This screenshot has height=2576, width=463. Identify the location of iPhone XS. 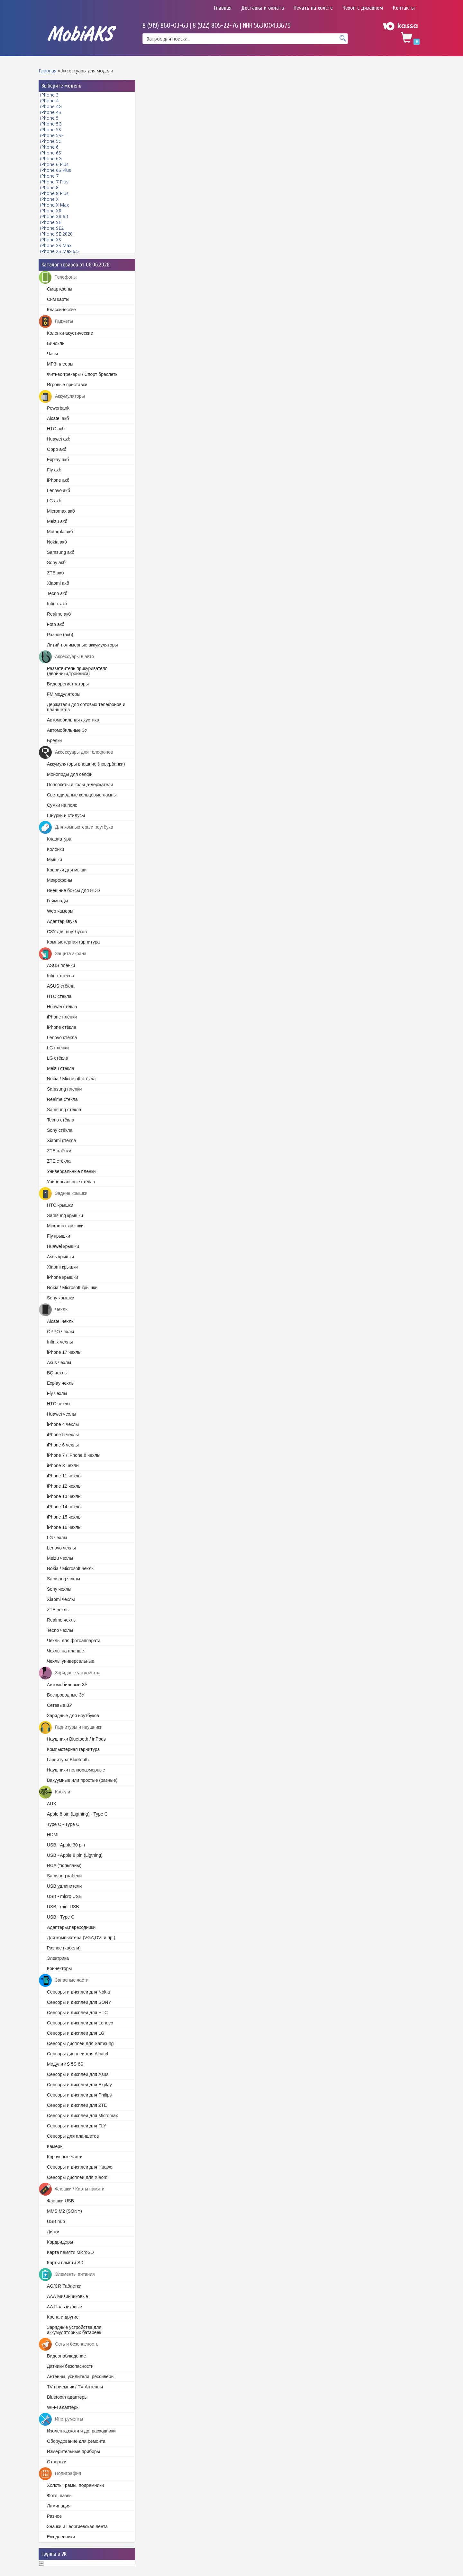
(50, 240).